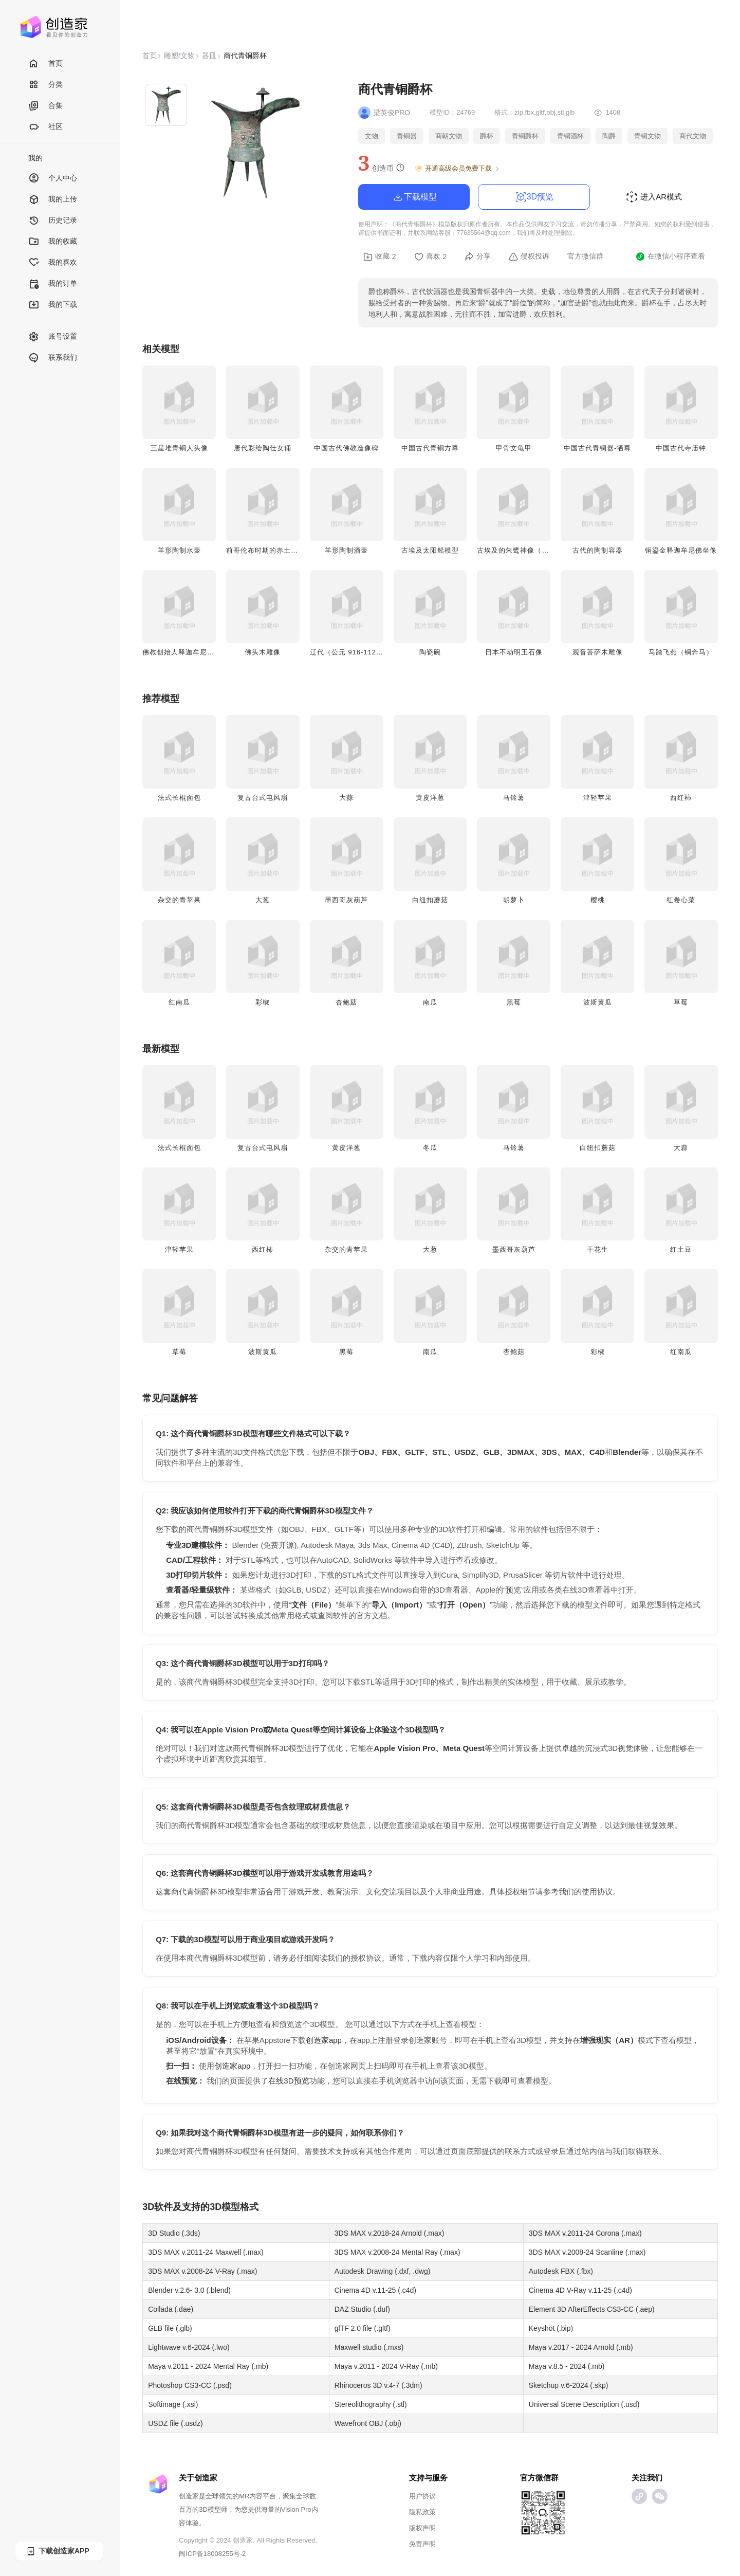 Image resolution: width=740 pixels, height=2576 pixels. I want to click on 我的下载, so click(52, 305).